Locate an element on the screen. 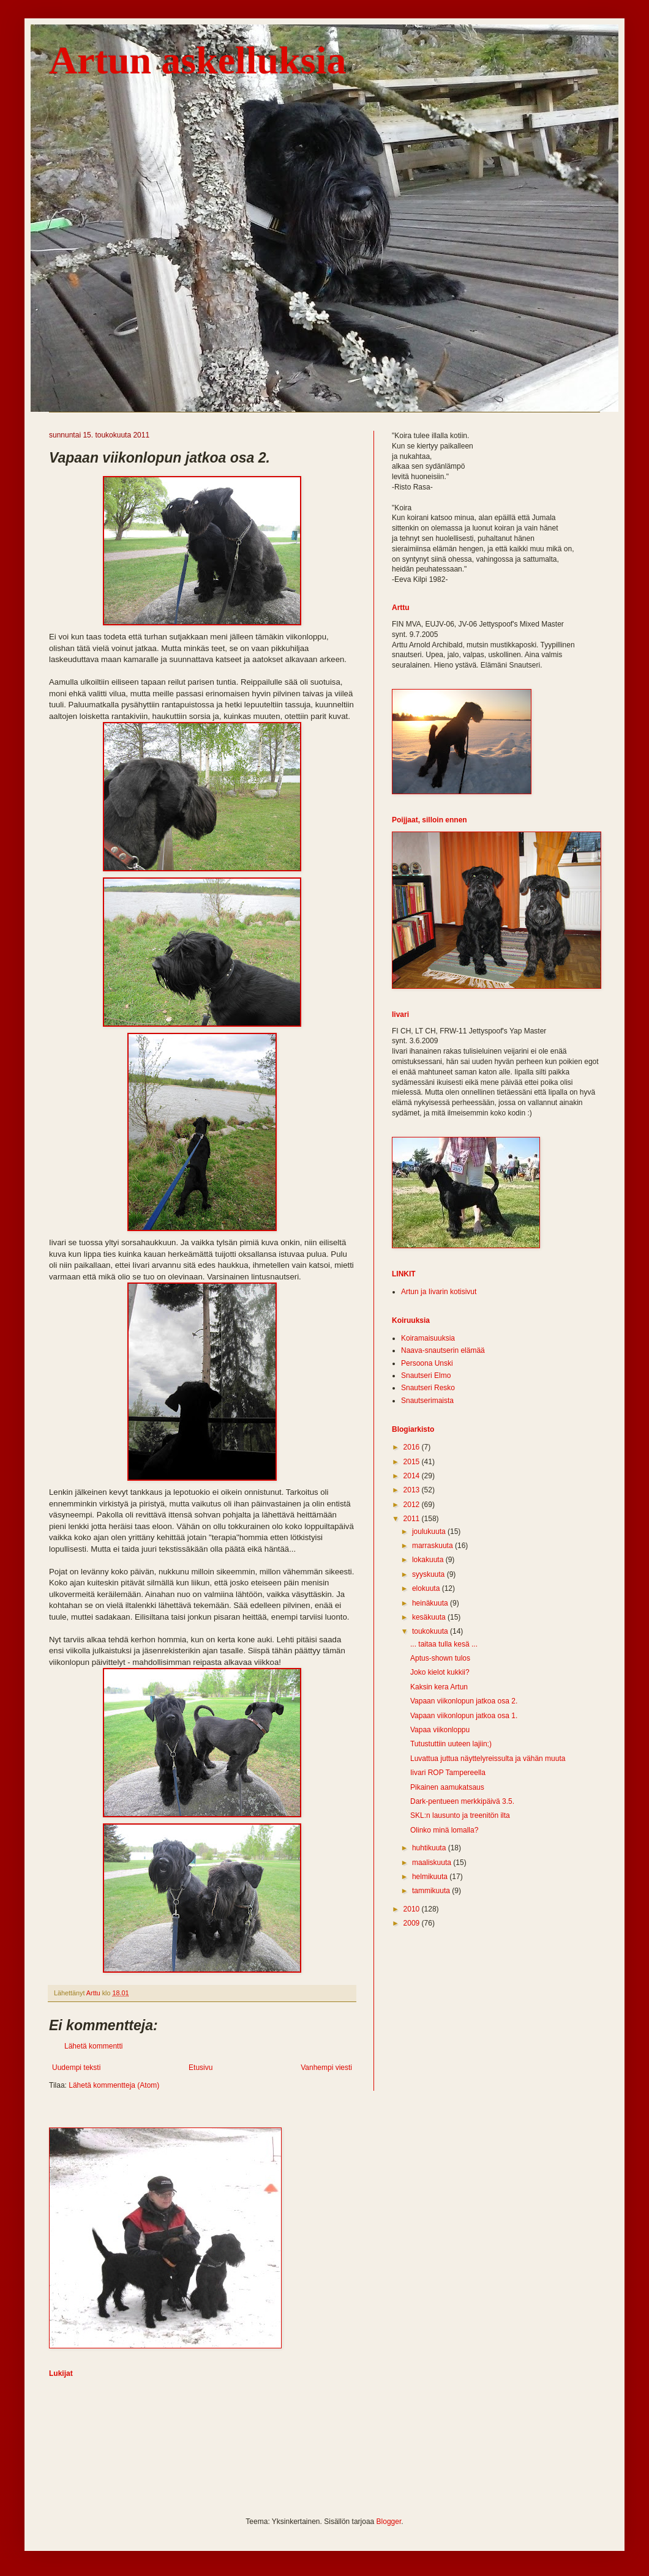  Pikainen aamukatsaus is located at coordinates (447, 1787).